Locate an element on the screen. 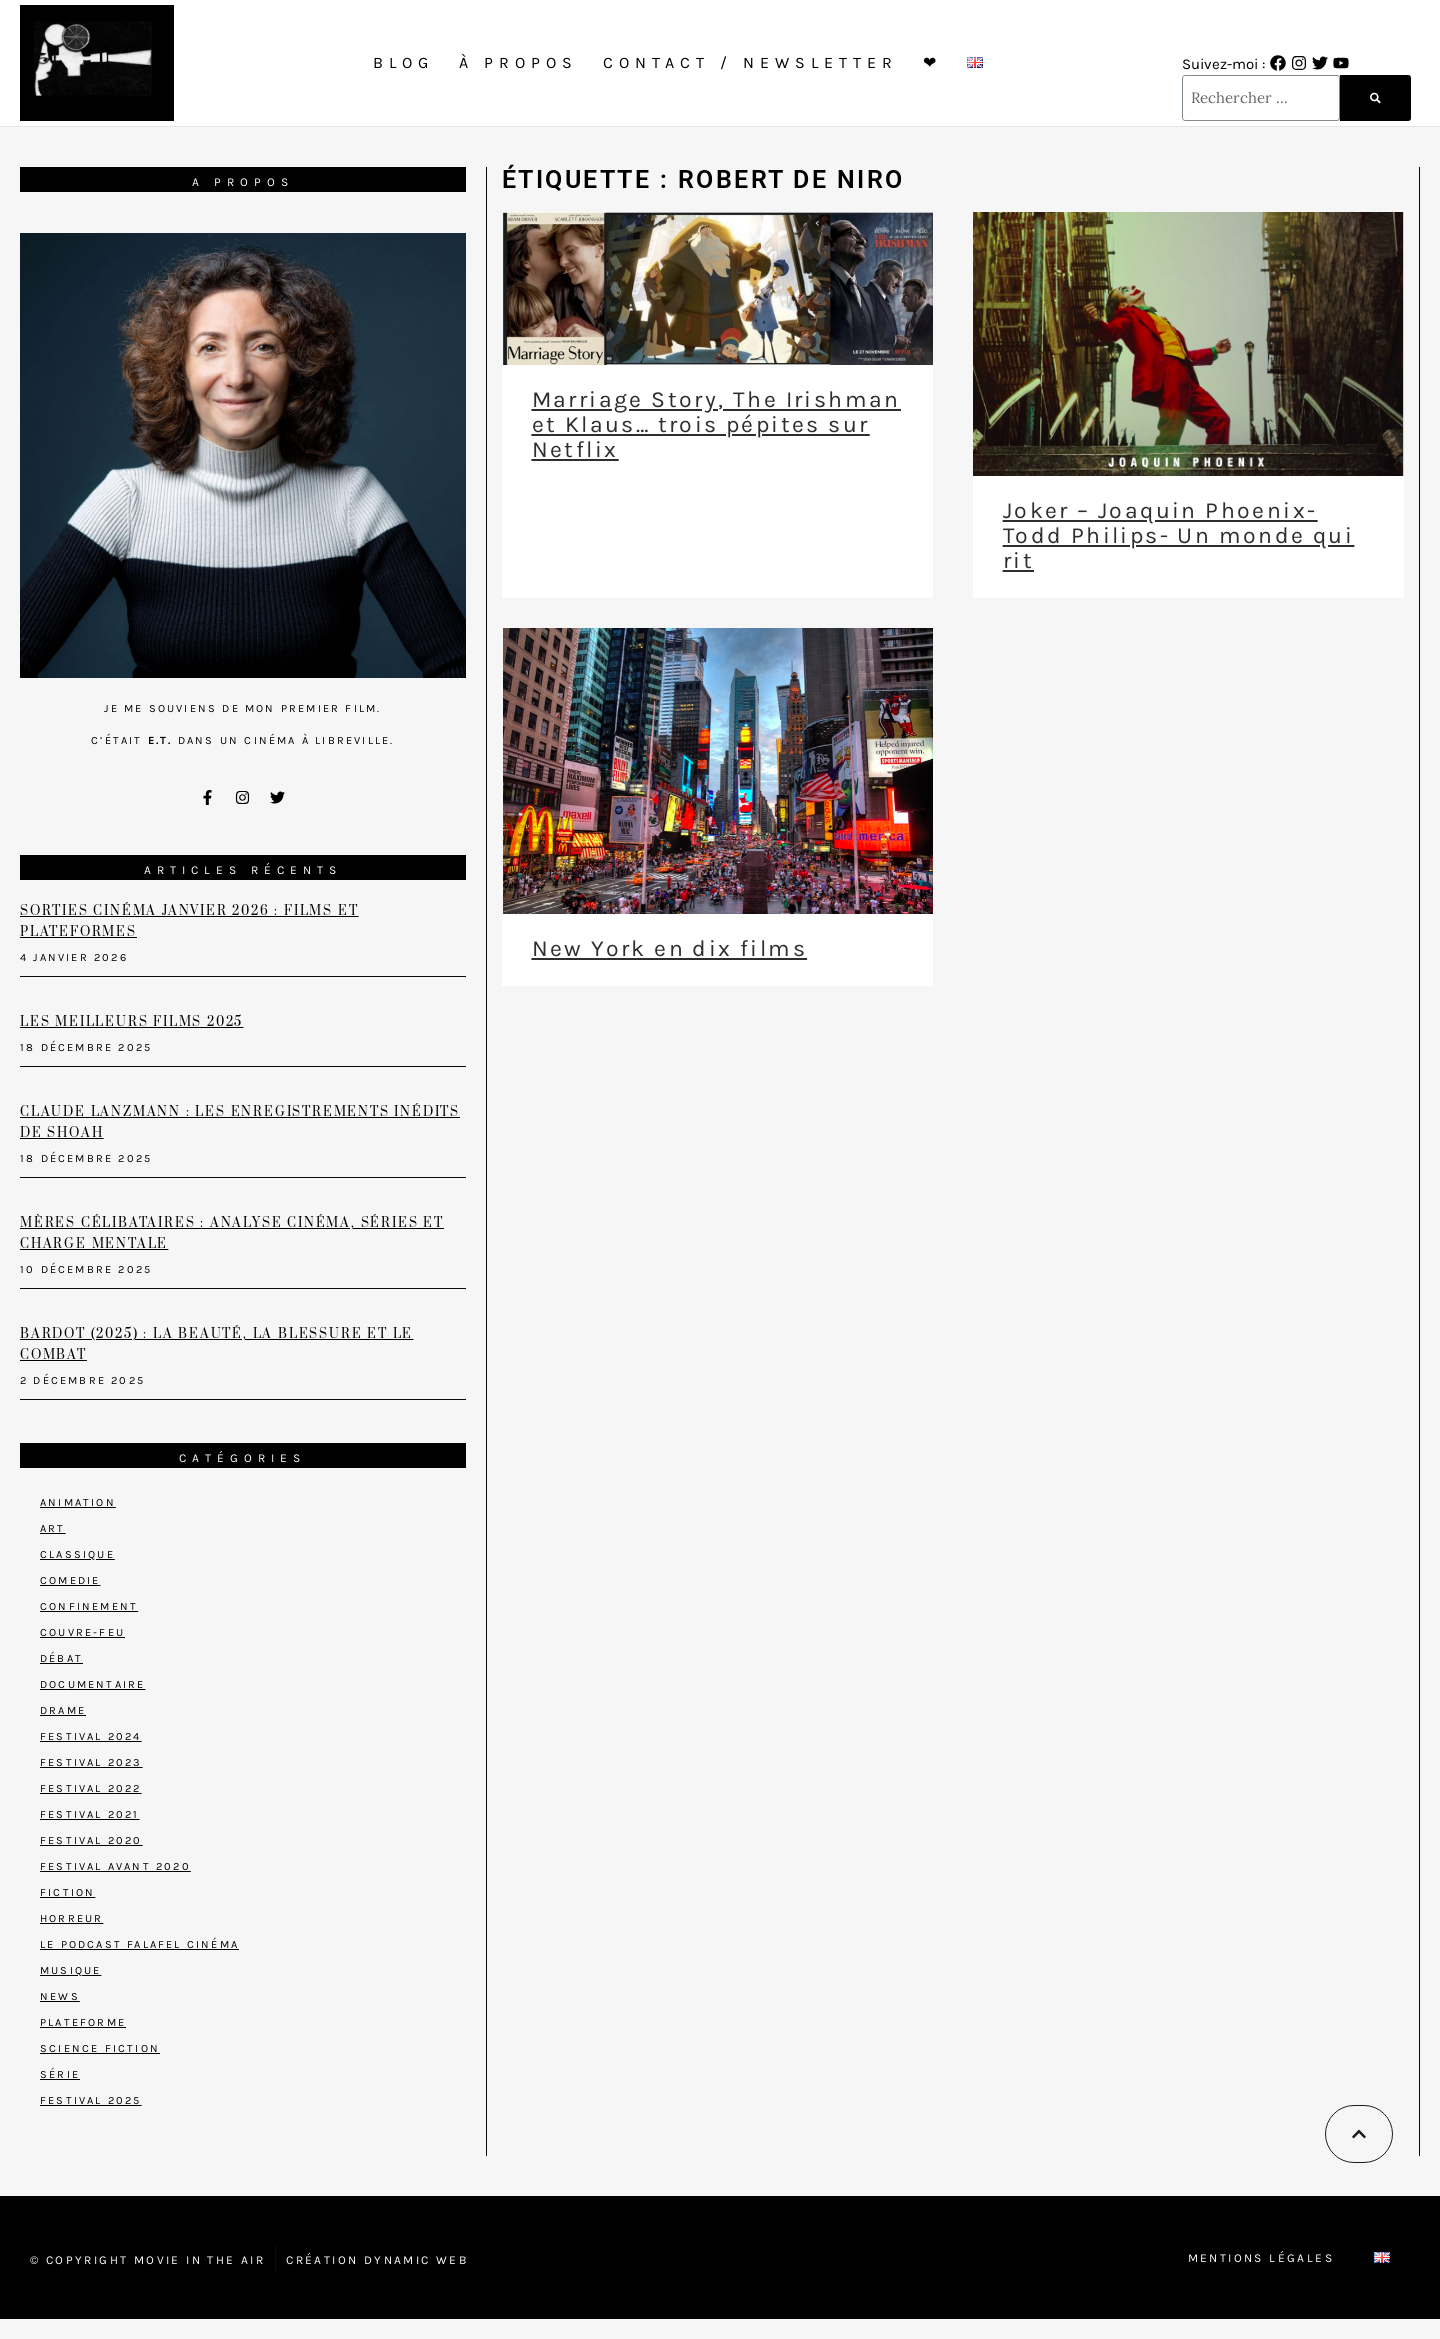 This screenshot has height=2339, width=1440. Festival 2020 is located at coordinates (91, 1840).